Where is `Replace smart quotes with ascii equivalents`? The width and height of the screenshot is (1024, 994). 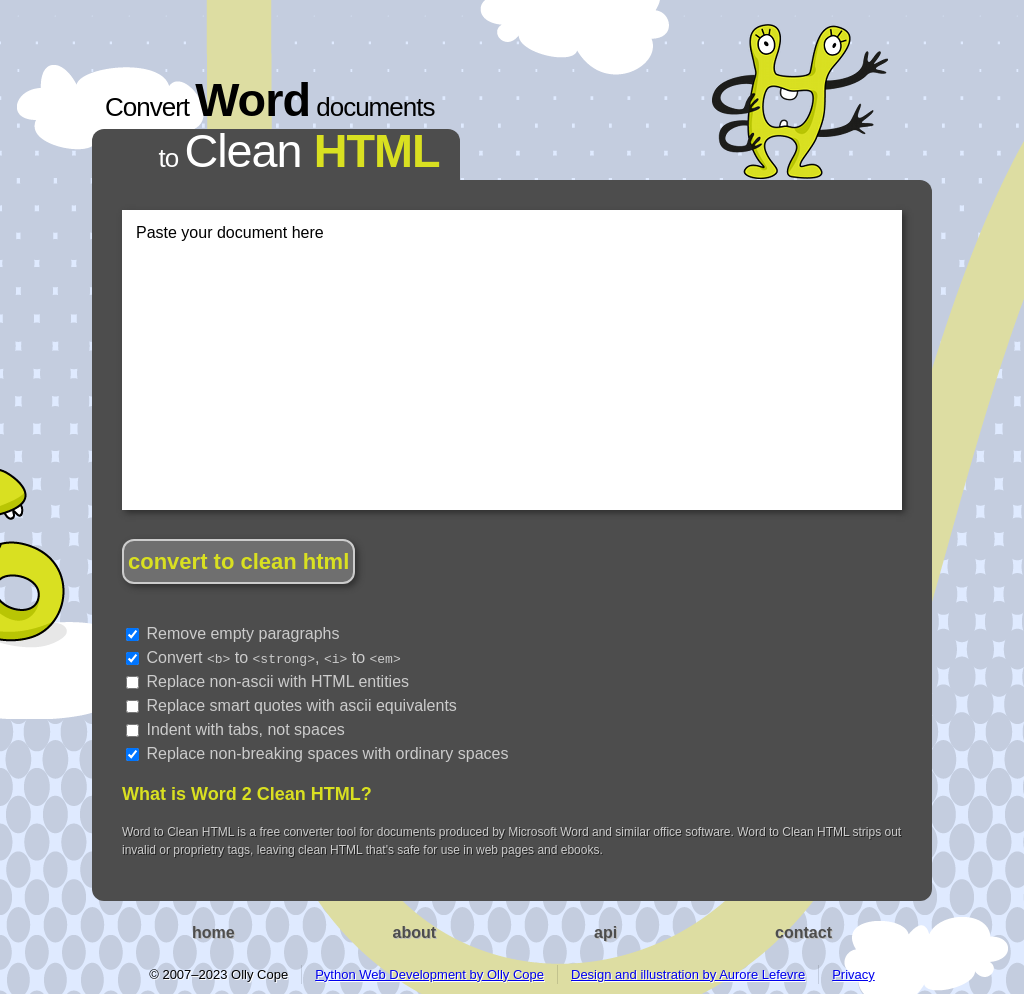
Replace smart quotes with ascii equivalents is located at coordinates (291, 705).